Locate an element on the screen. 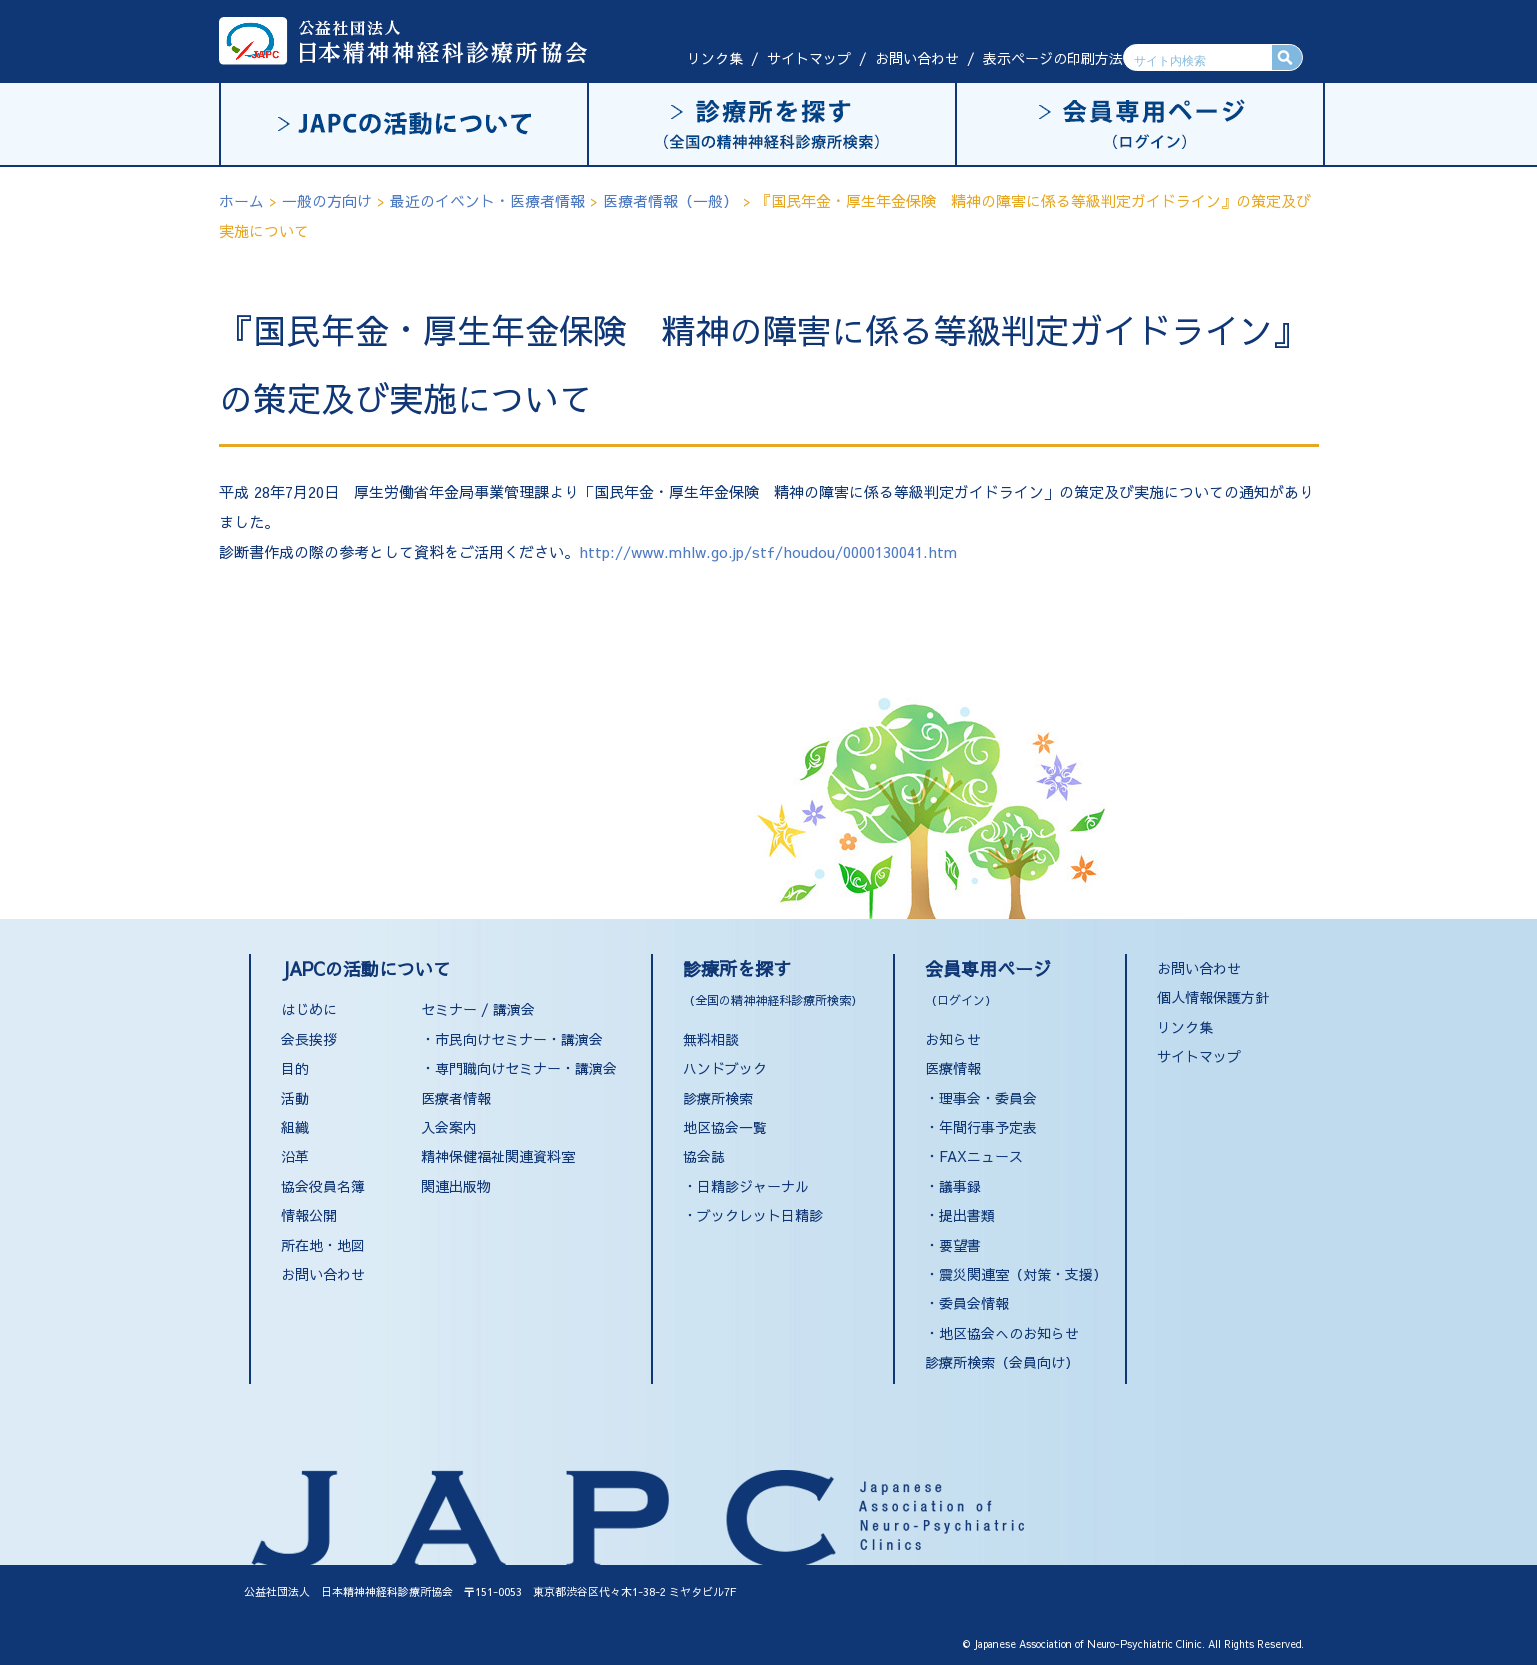 The image size is (1537, 1665). ・市民向けセミナー・講演会 is located at coordinates (512, 1039).